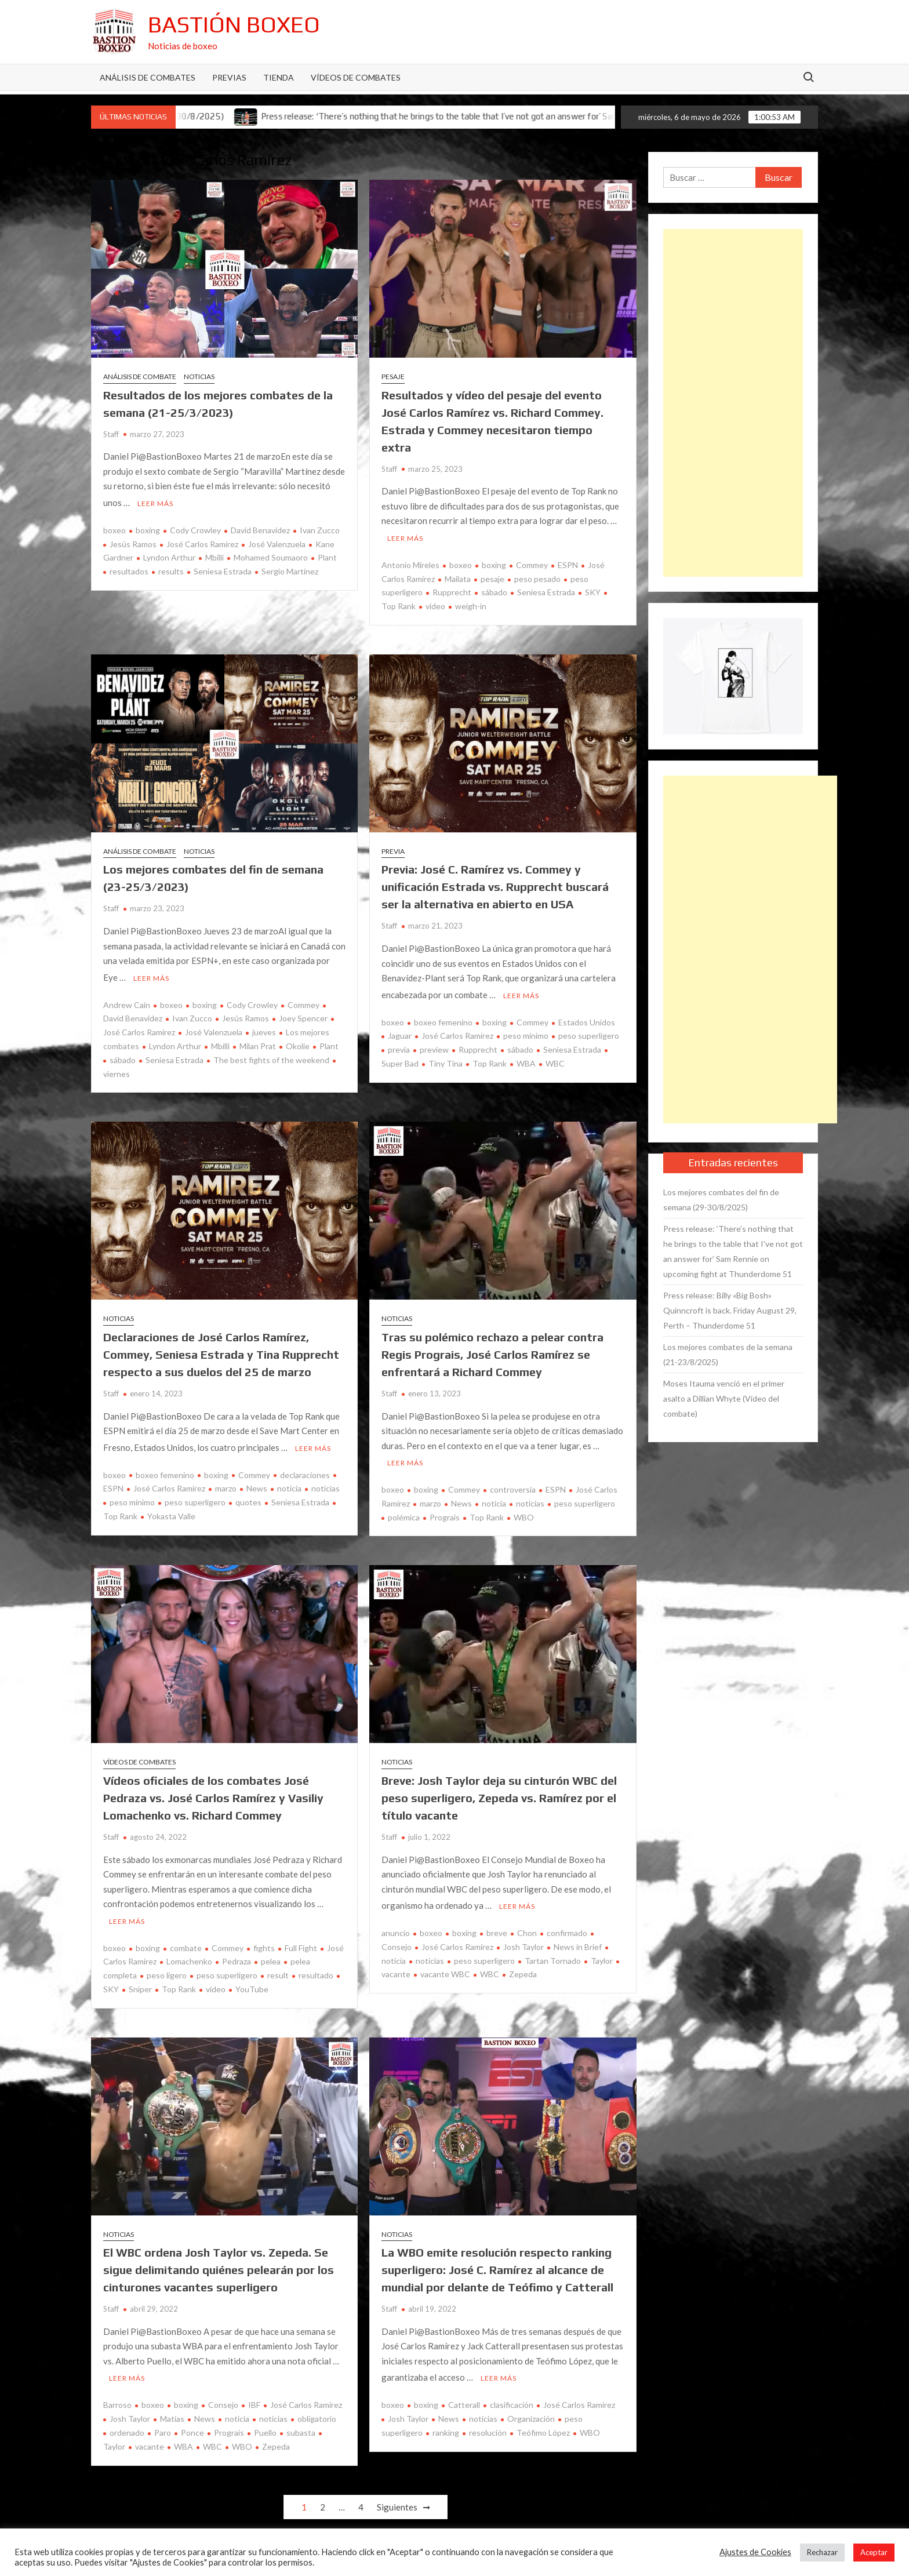  What do you see at coordinates (537, 577) in the screenshot?
I see `peso pesado` at bounding box center [537, 577].